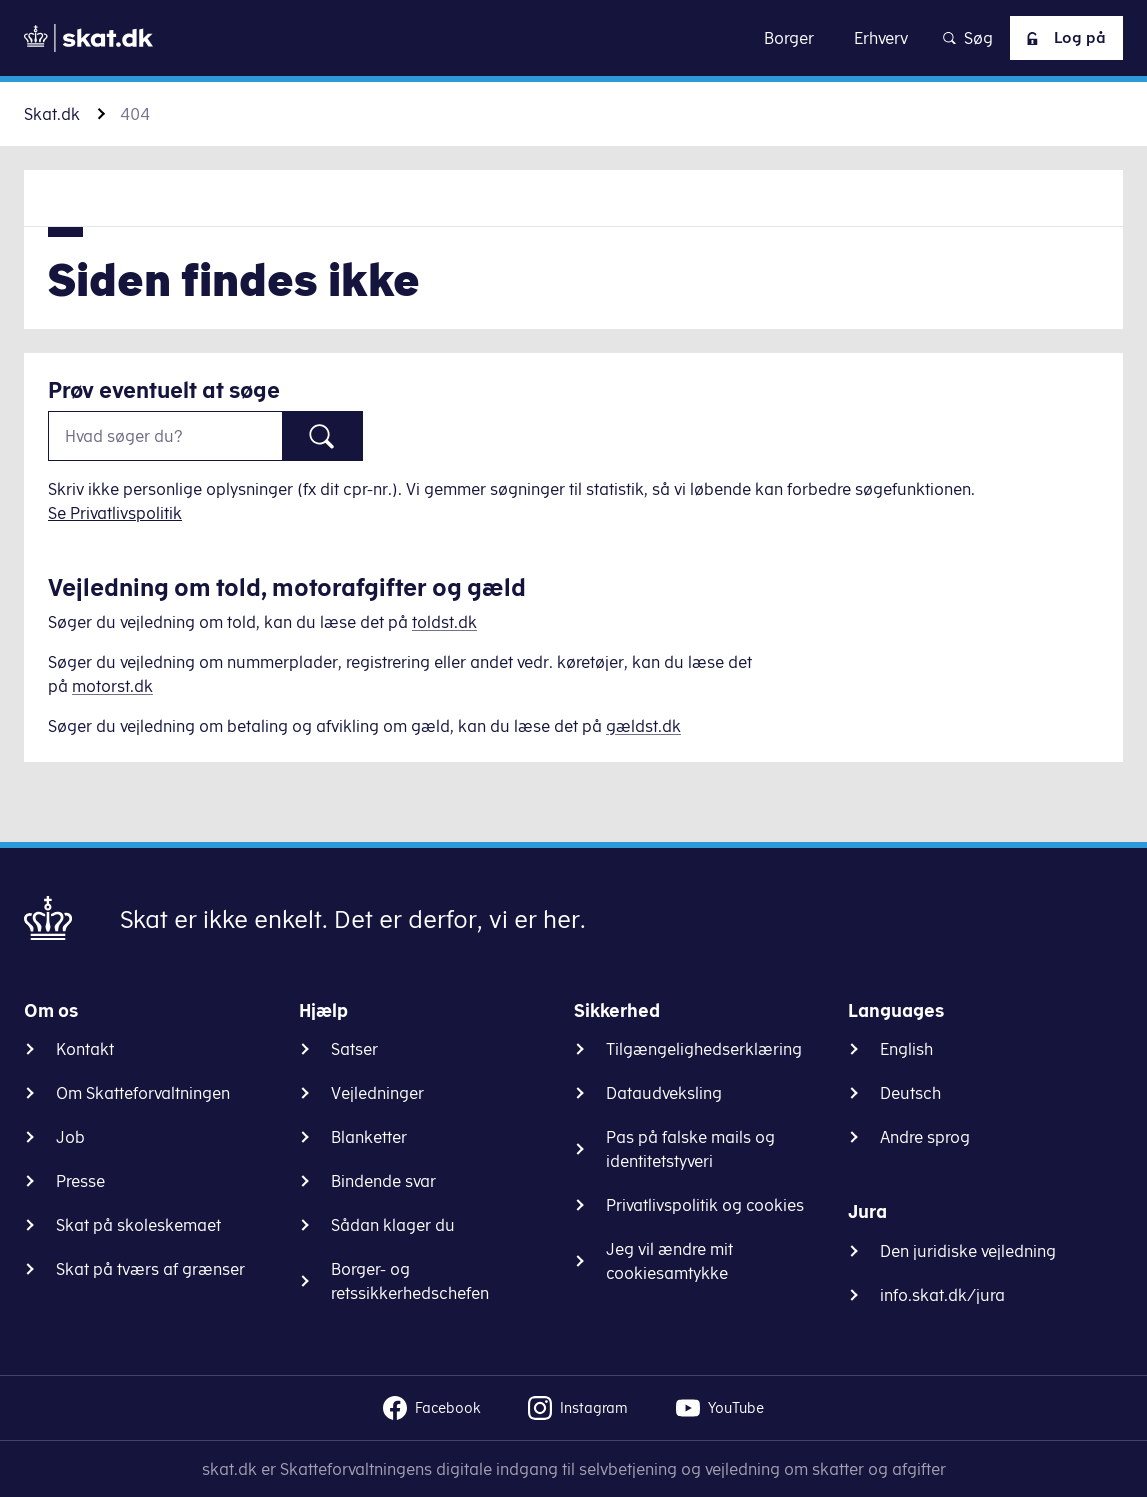 This screenshot has height=1497, width=1147. Describe the element at coordinates (393, 1225) in the screenshot. I see `Sådan klager du` at that location.